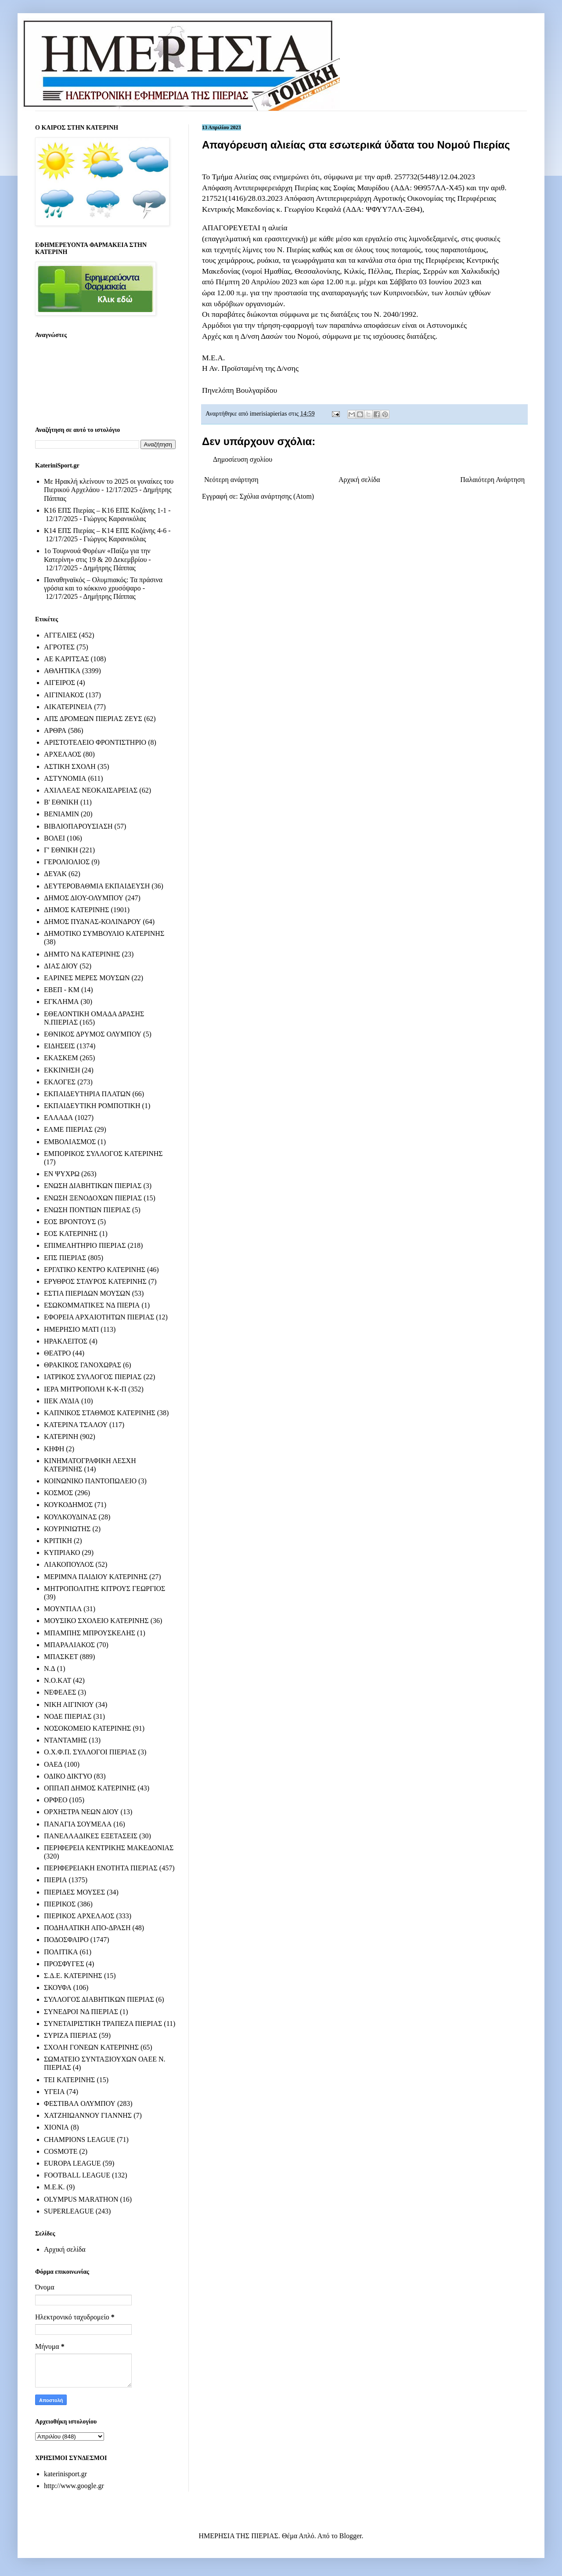 This screenshot has width=562, height=2576. Describe the element at coordinates (55, 1800) in the screenshot. I see `ΟΡΦΕΟ` at that location.